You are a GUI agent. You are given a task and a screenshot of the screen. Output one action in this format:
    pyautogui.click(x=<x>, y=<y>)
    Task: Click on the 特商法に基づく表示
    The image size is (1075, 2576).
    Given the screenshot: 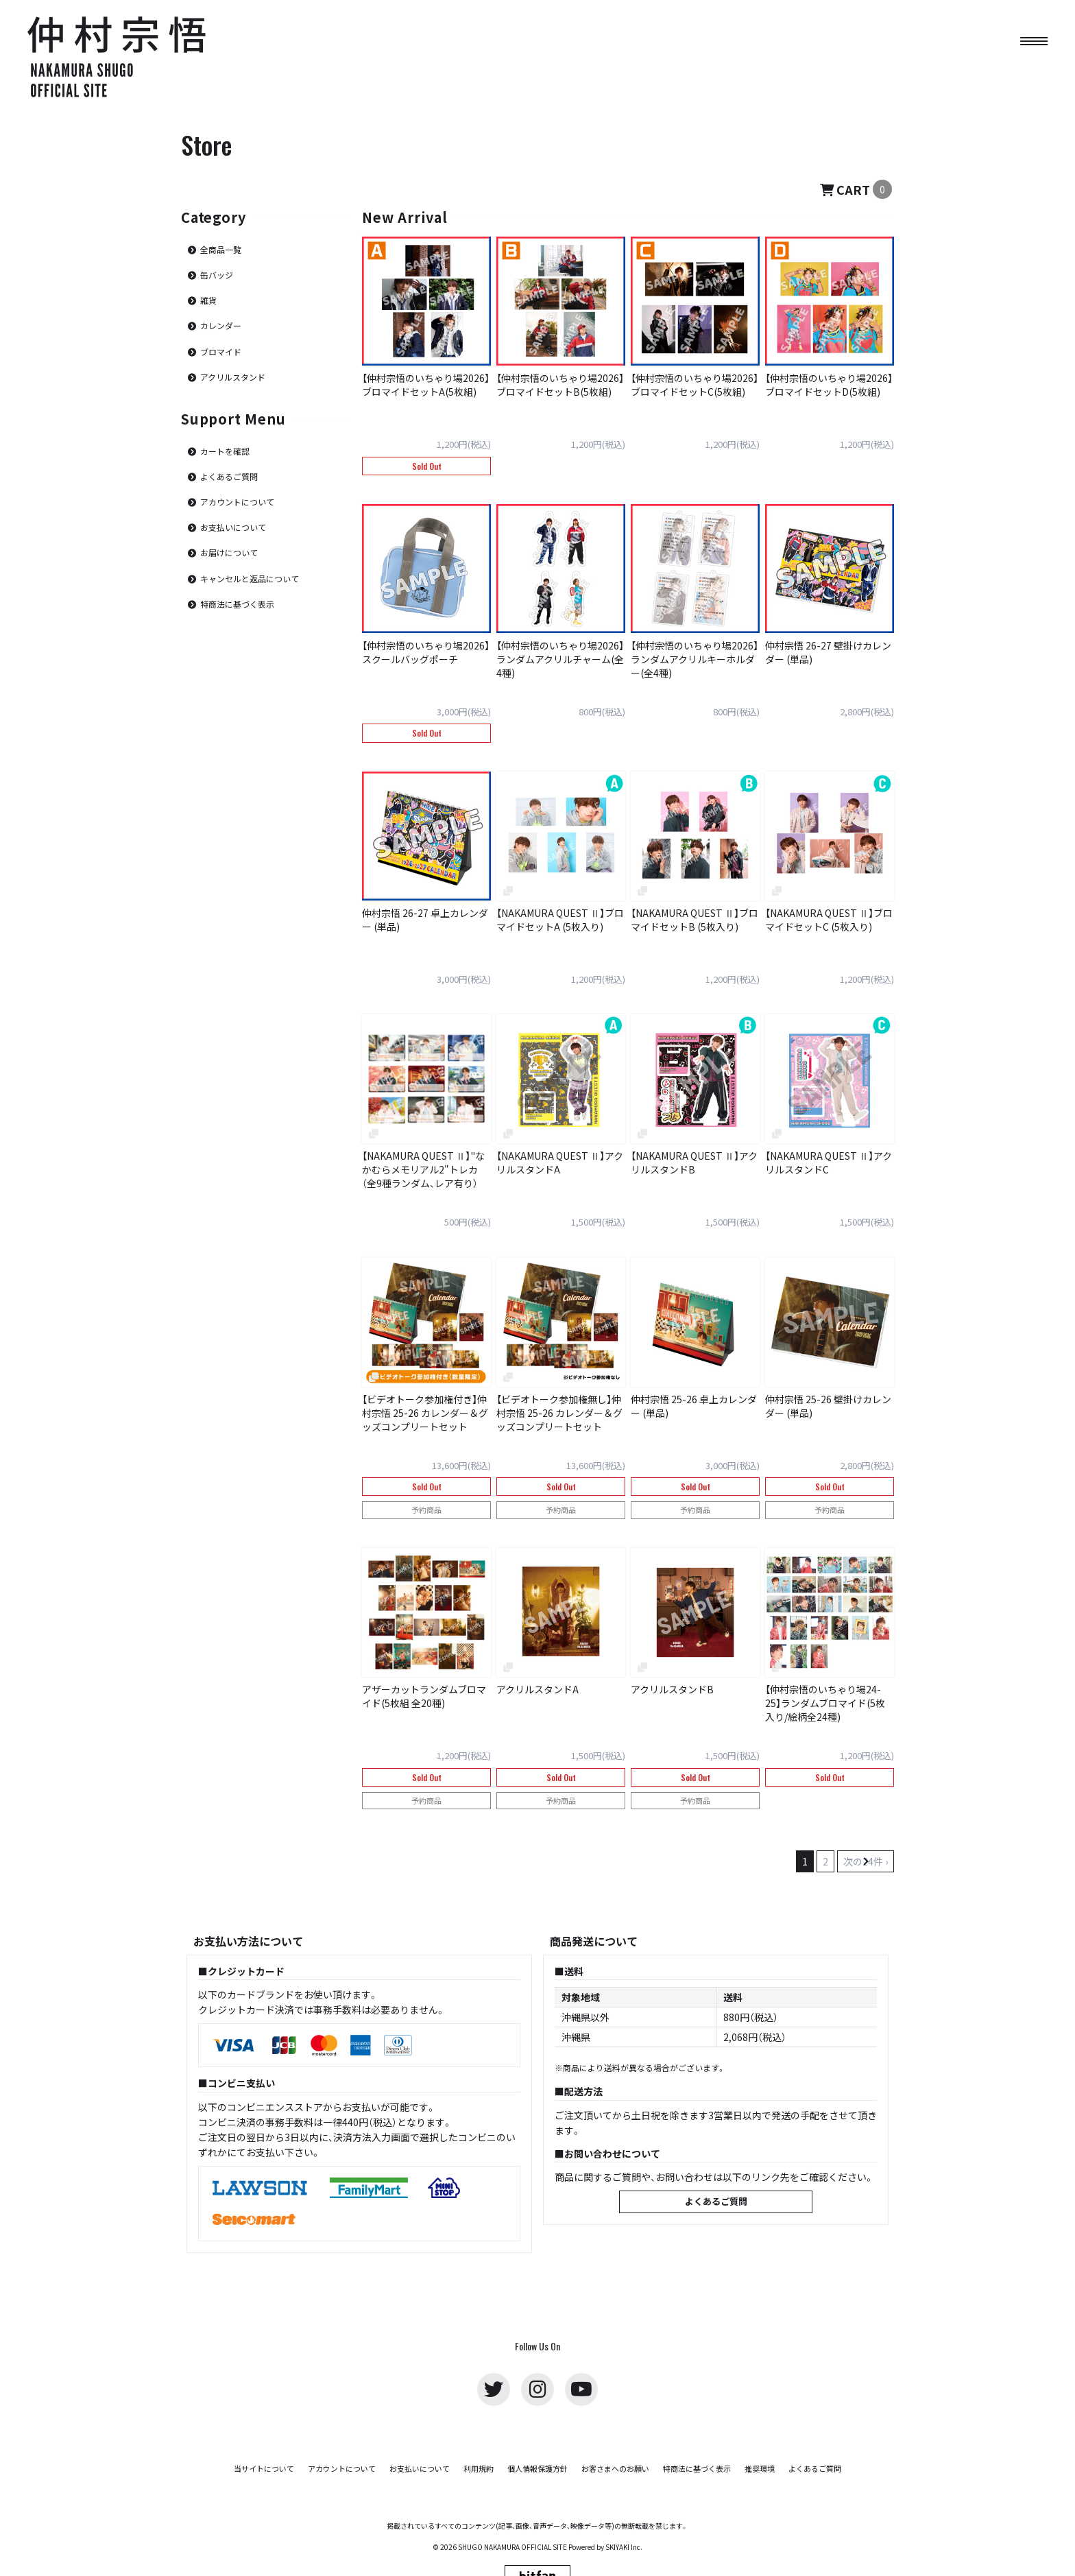 What is the action you would take?
    pyautogui.click(x=237, y=604)
    